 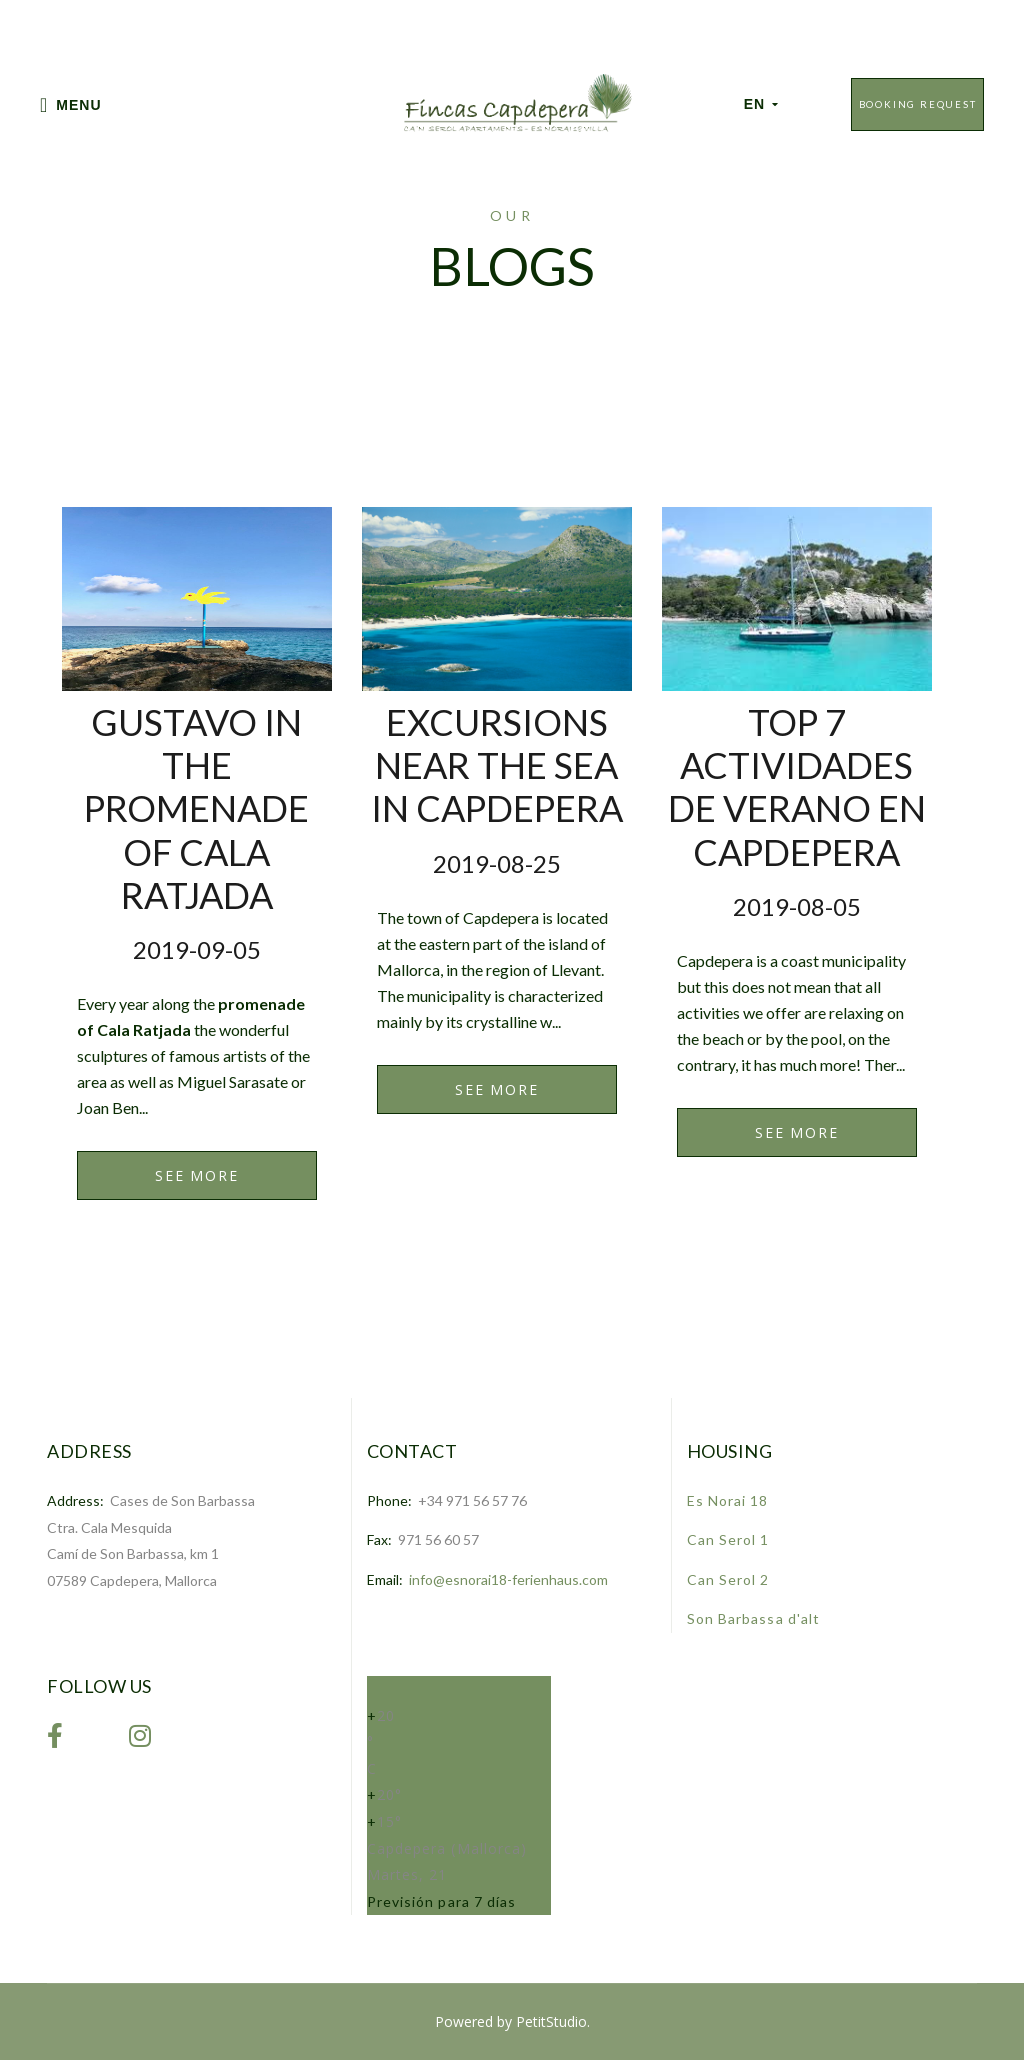 I want to click on EN, so click(x=761, y=104).